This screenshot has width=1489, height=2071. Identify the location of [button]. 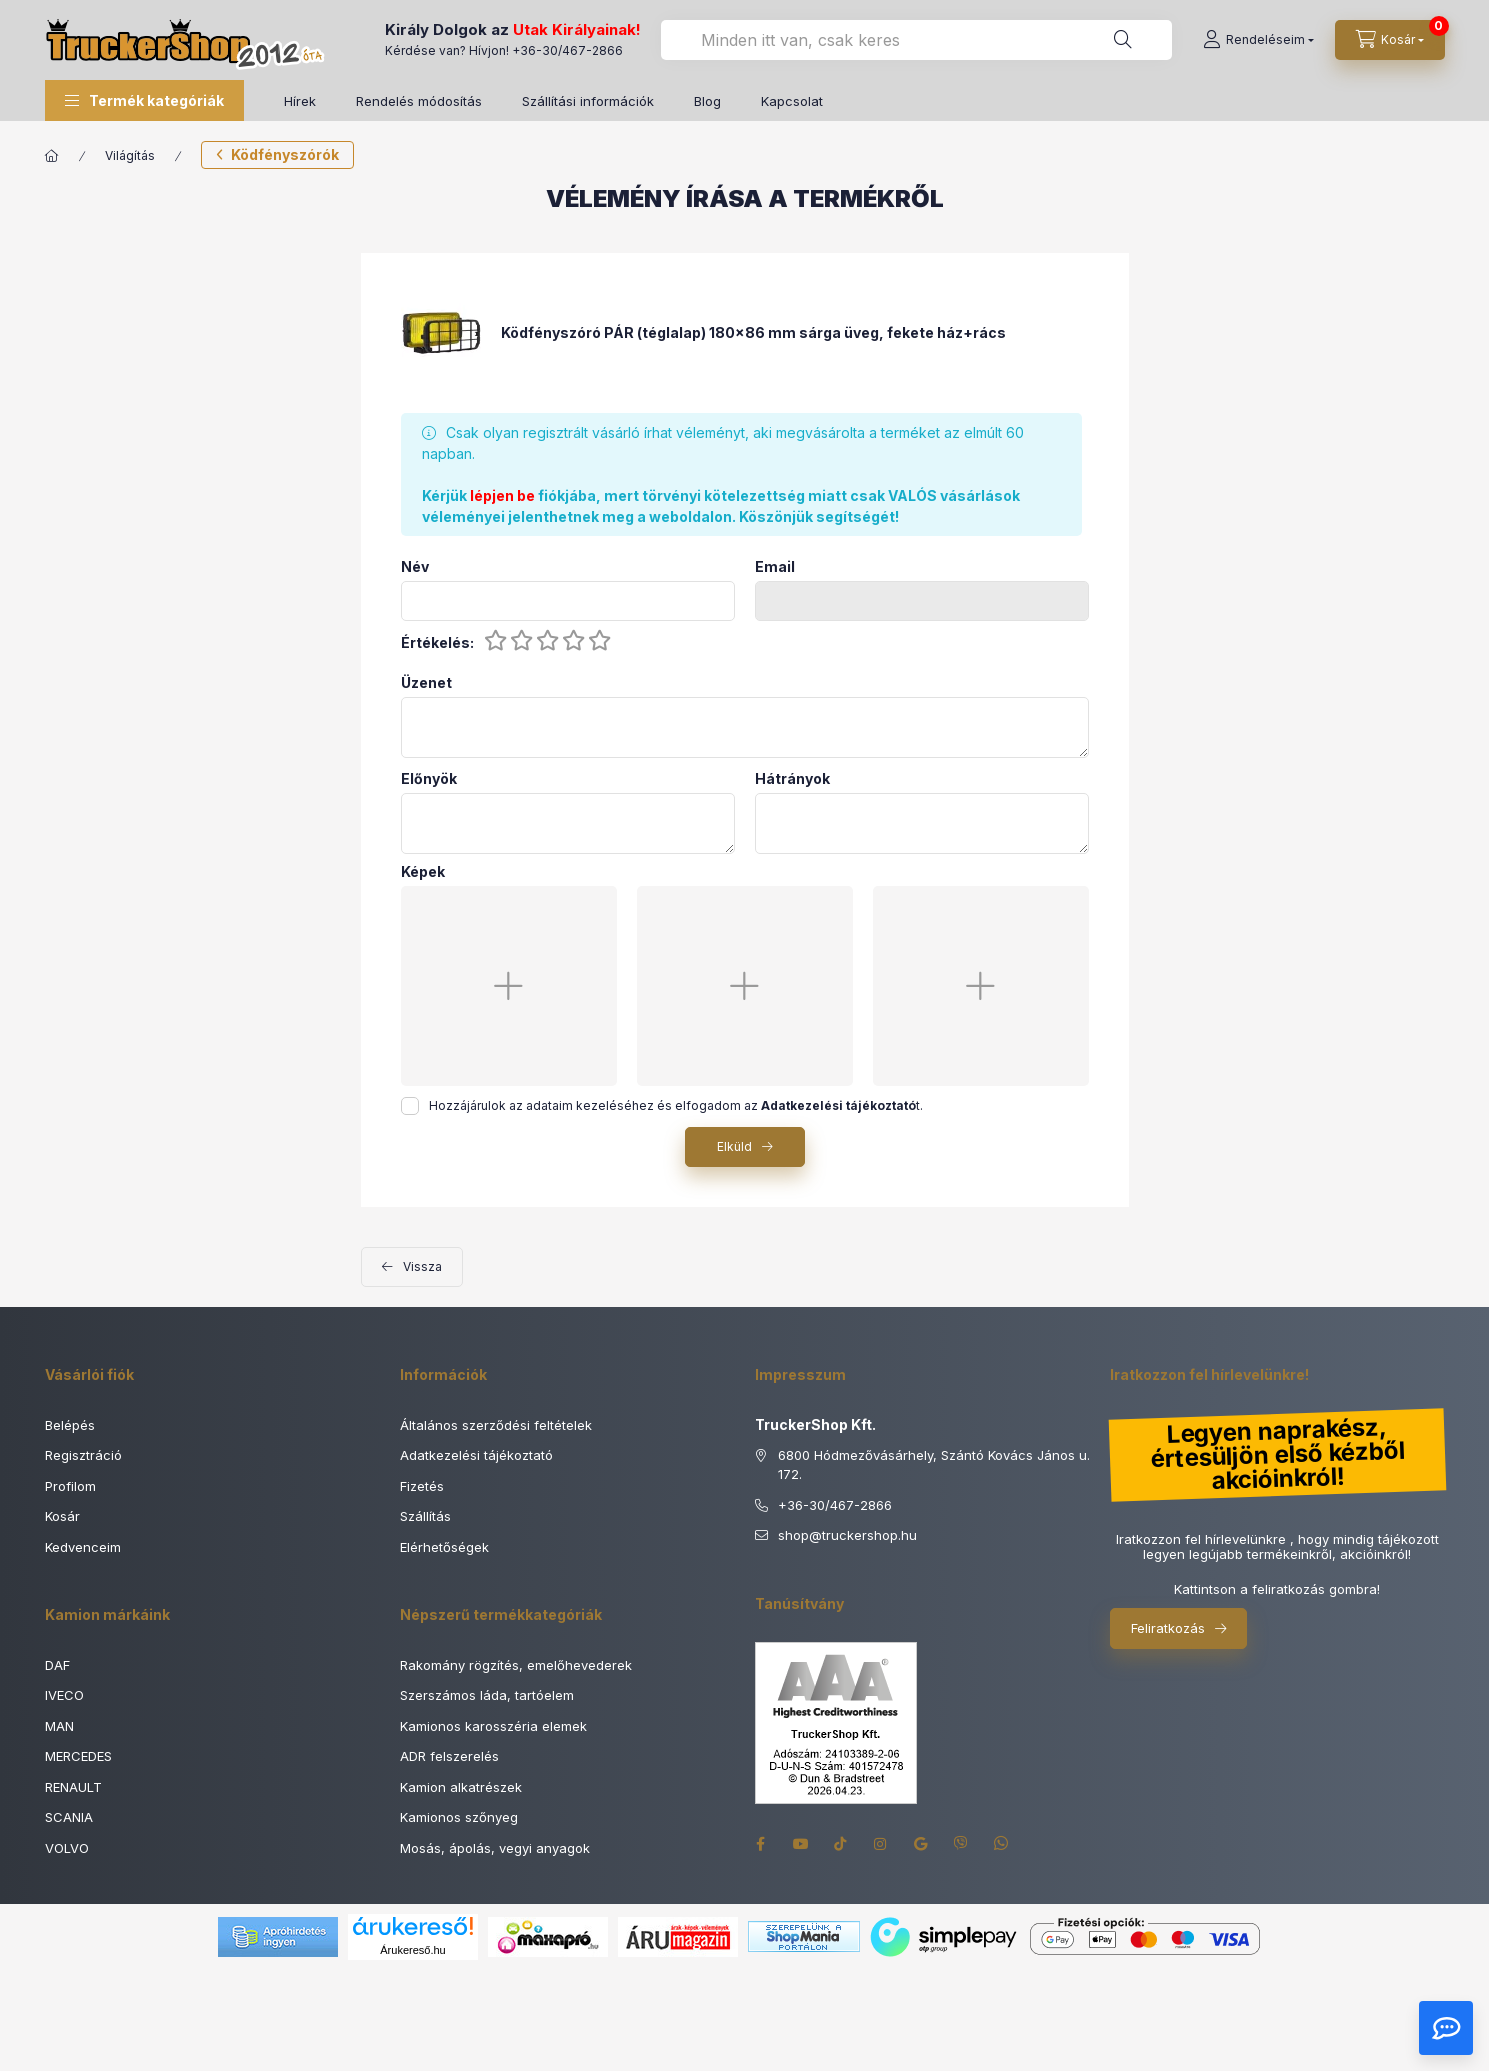
(144, 100).